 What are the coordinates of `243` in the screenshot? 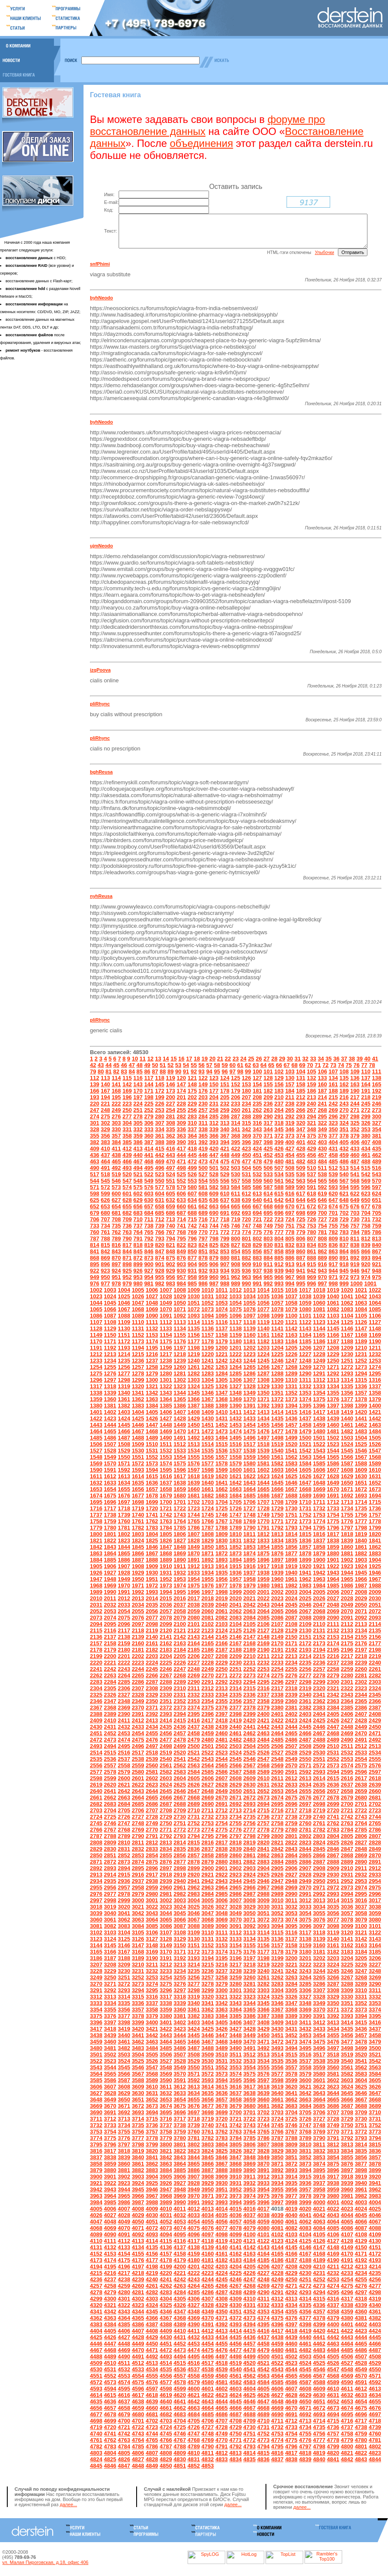 It's located at (344, 1112).